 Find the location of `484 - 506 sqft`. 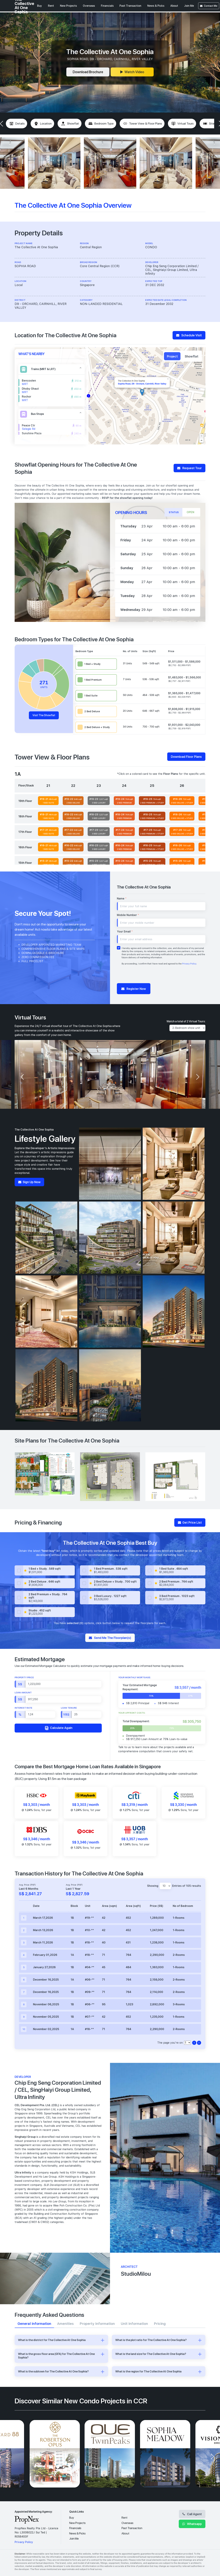

484 - 506 sqft is located at coordinates (151, 695).